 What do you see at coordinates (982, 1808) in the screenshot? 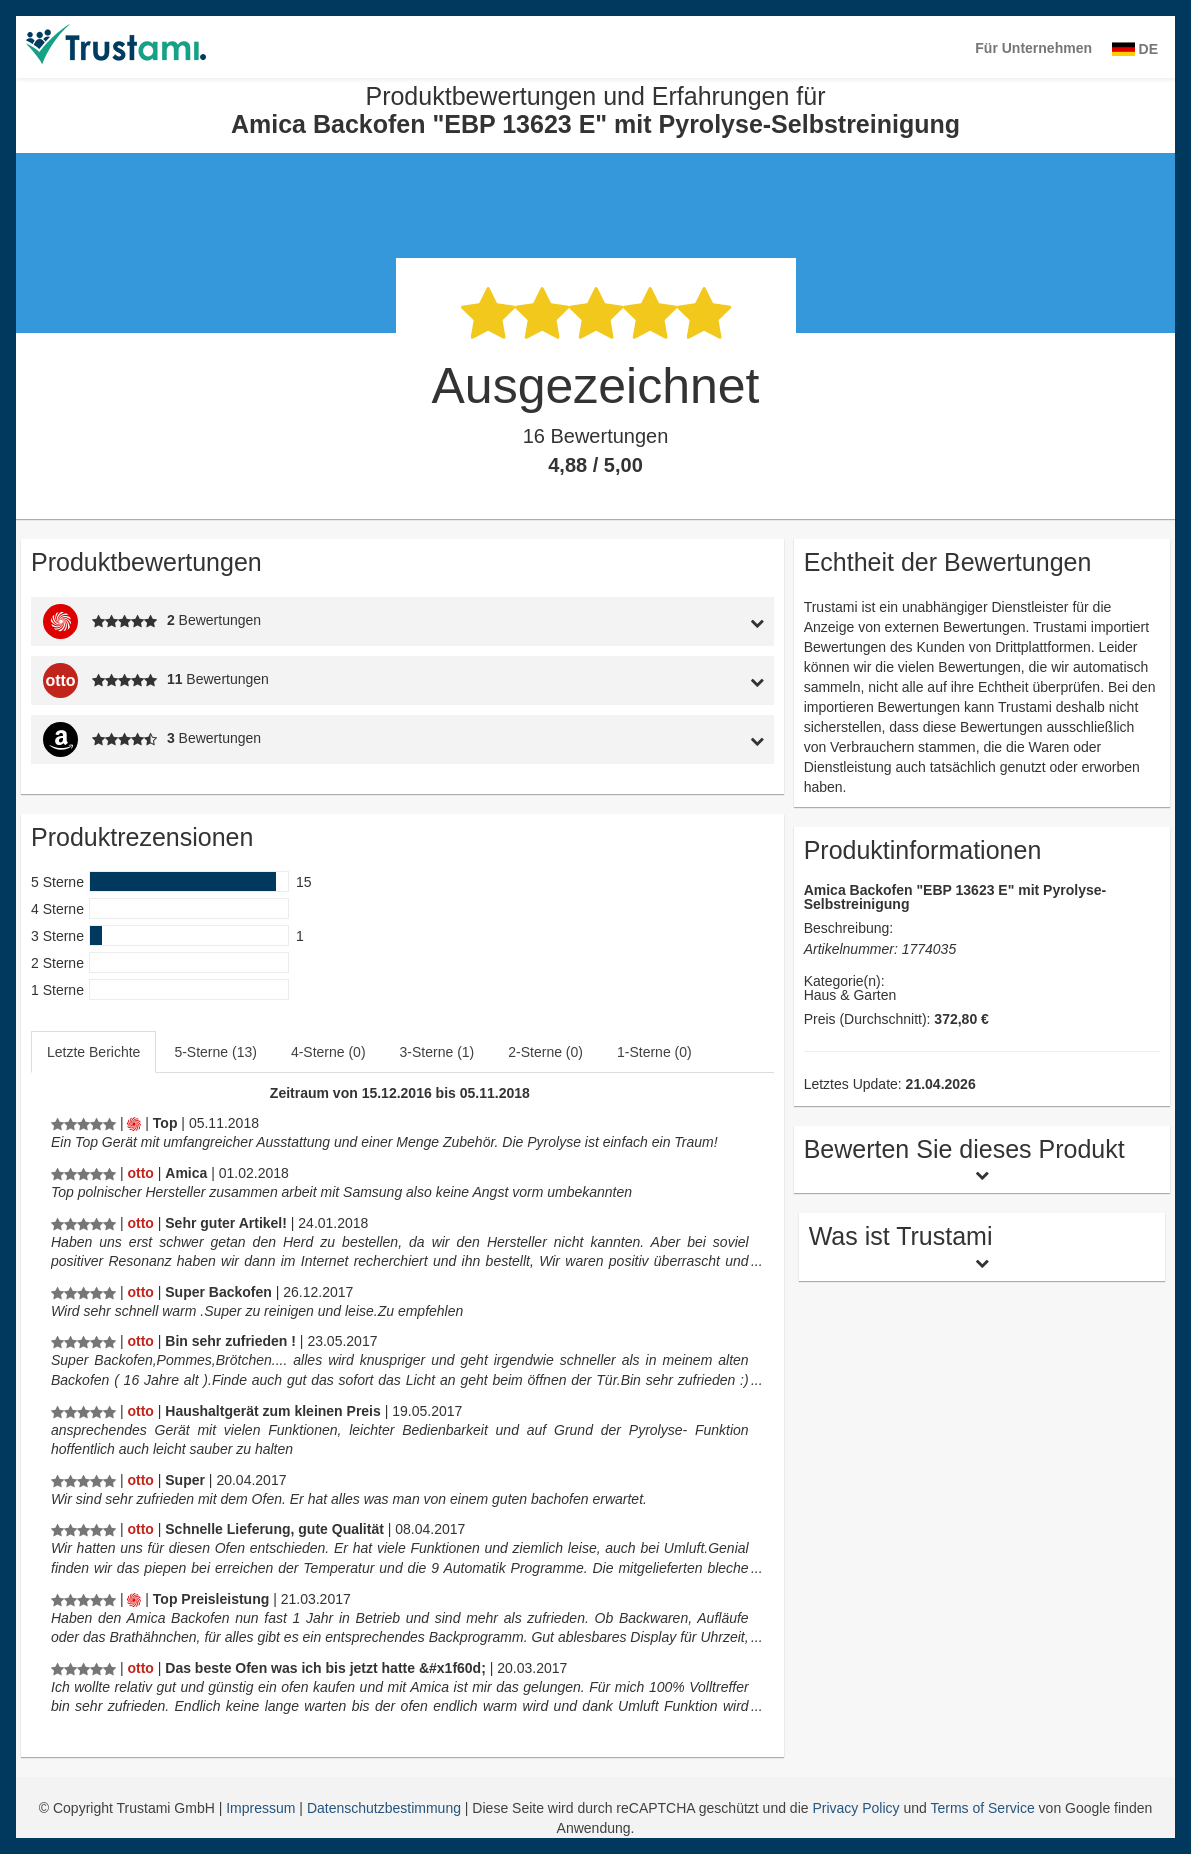
I see `Terms of Service` at bounding box center [982, 1808].